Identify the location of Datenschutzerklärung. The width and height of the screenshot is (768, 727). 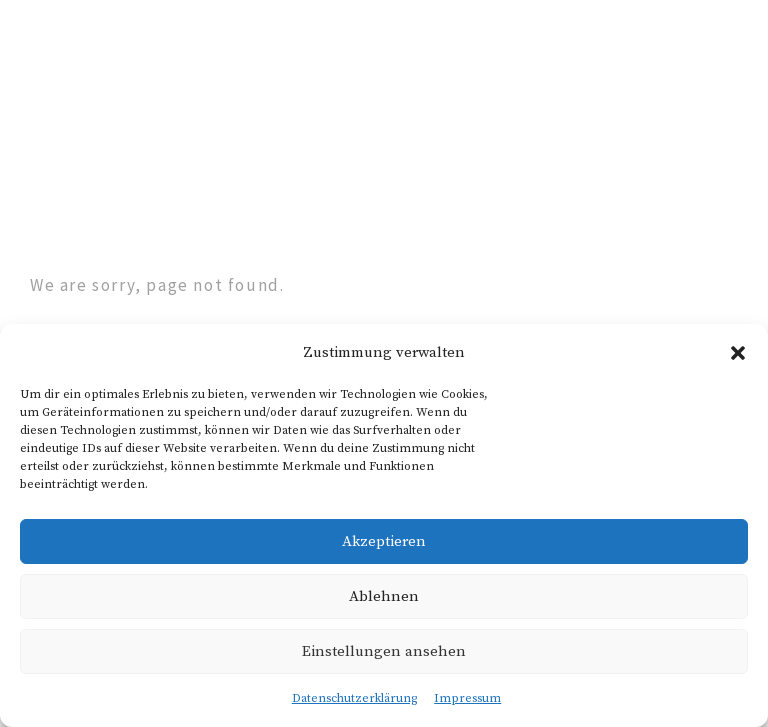
(354, 698).